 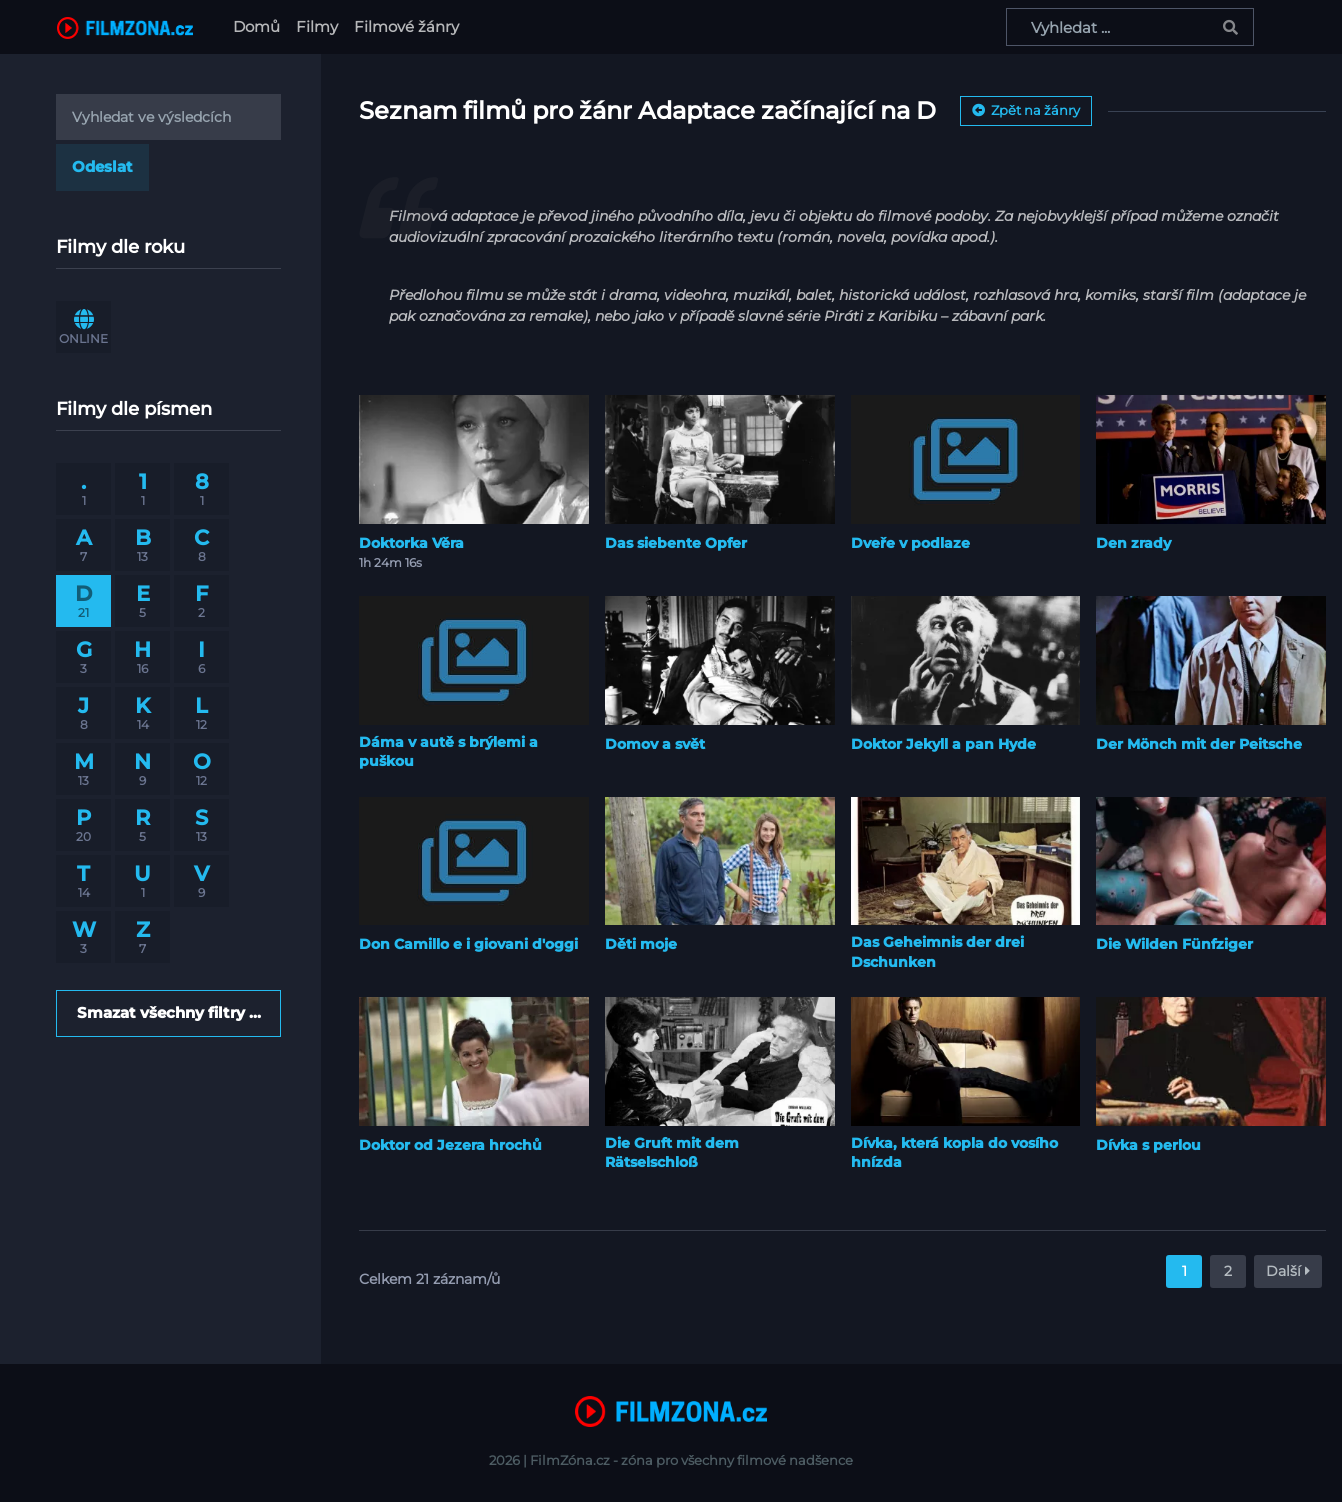 I want to click on Domů, so click(x=260, y=25).